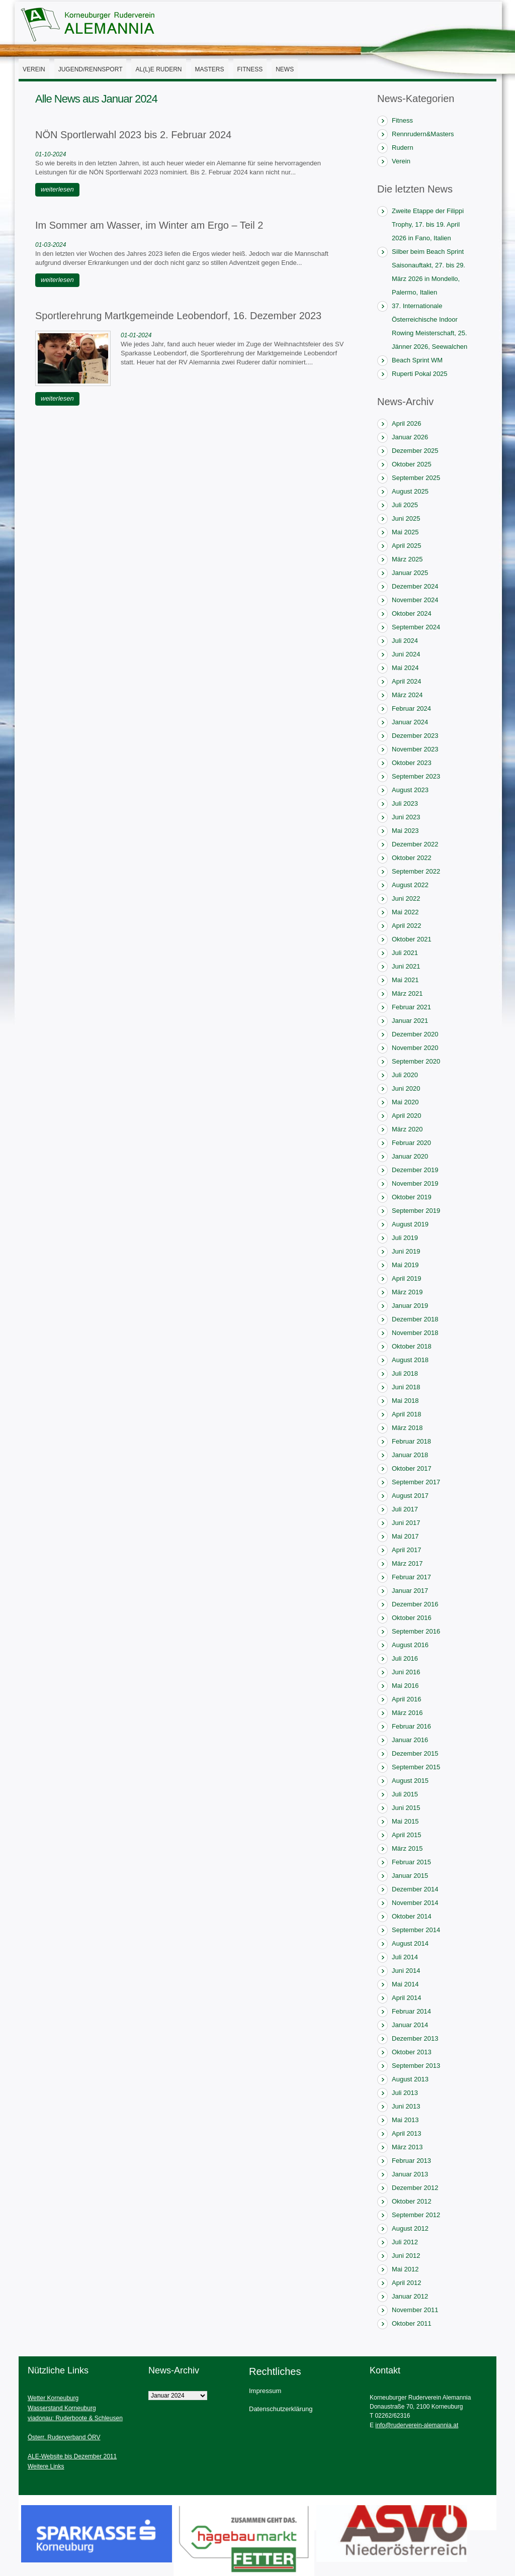  What do you see at coordinates (415, 1889) in the screenshot?
I see `Dezember 2014` at bounding box center [415, 1889].